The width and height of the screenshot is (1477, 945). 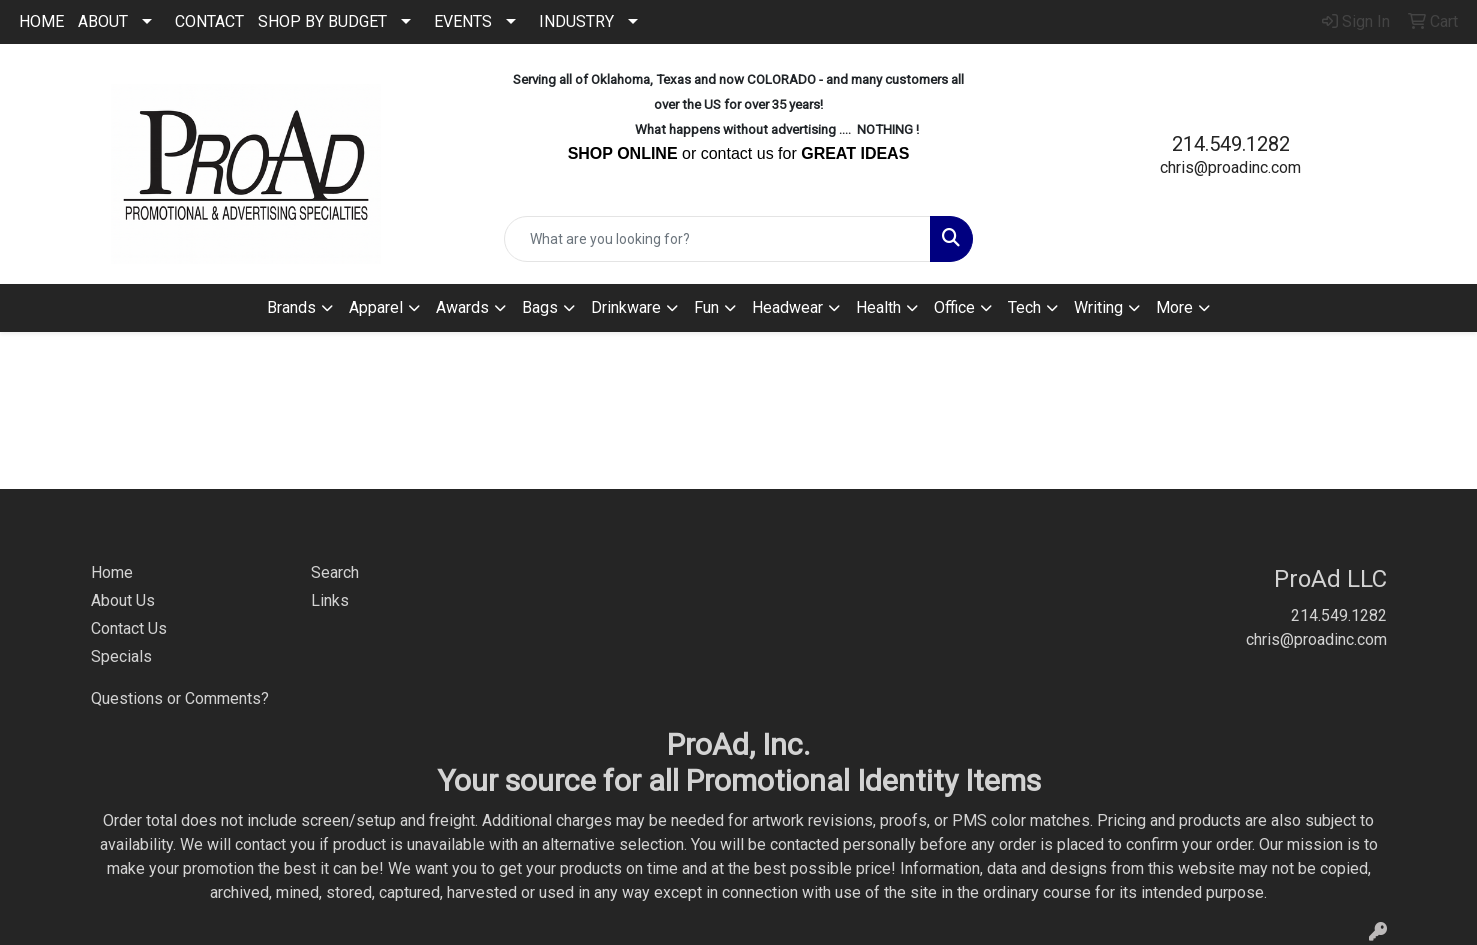 What do you see at coordinates (462, 307) in the screenshot?
I see `Awards [button]` at bounding box center [462, 307].